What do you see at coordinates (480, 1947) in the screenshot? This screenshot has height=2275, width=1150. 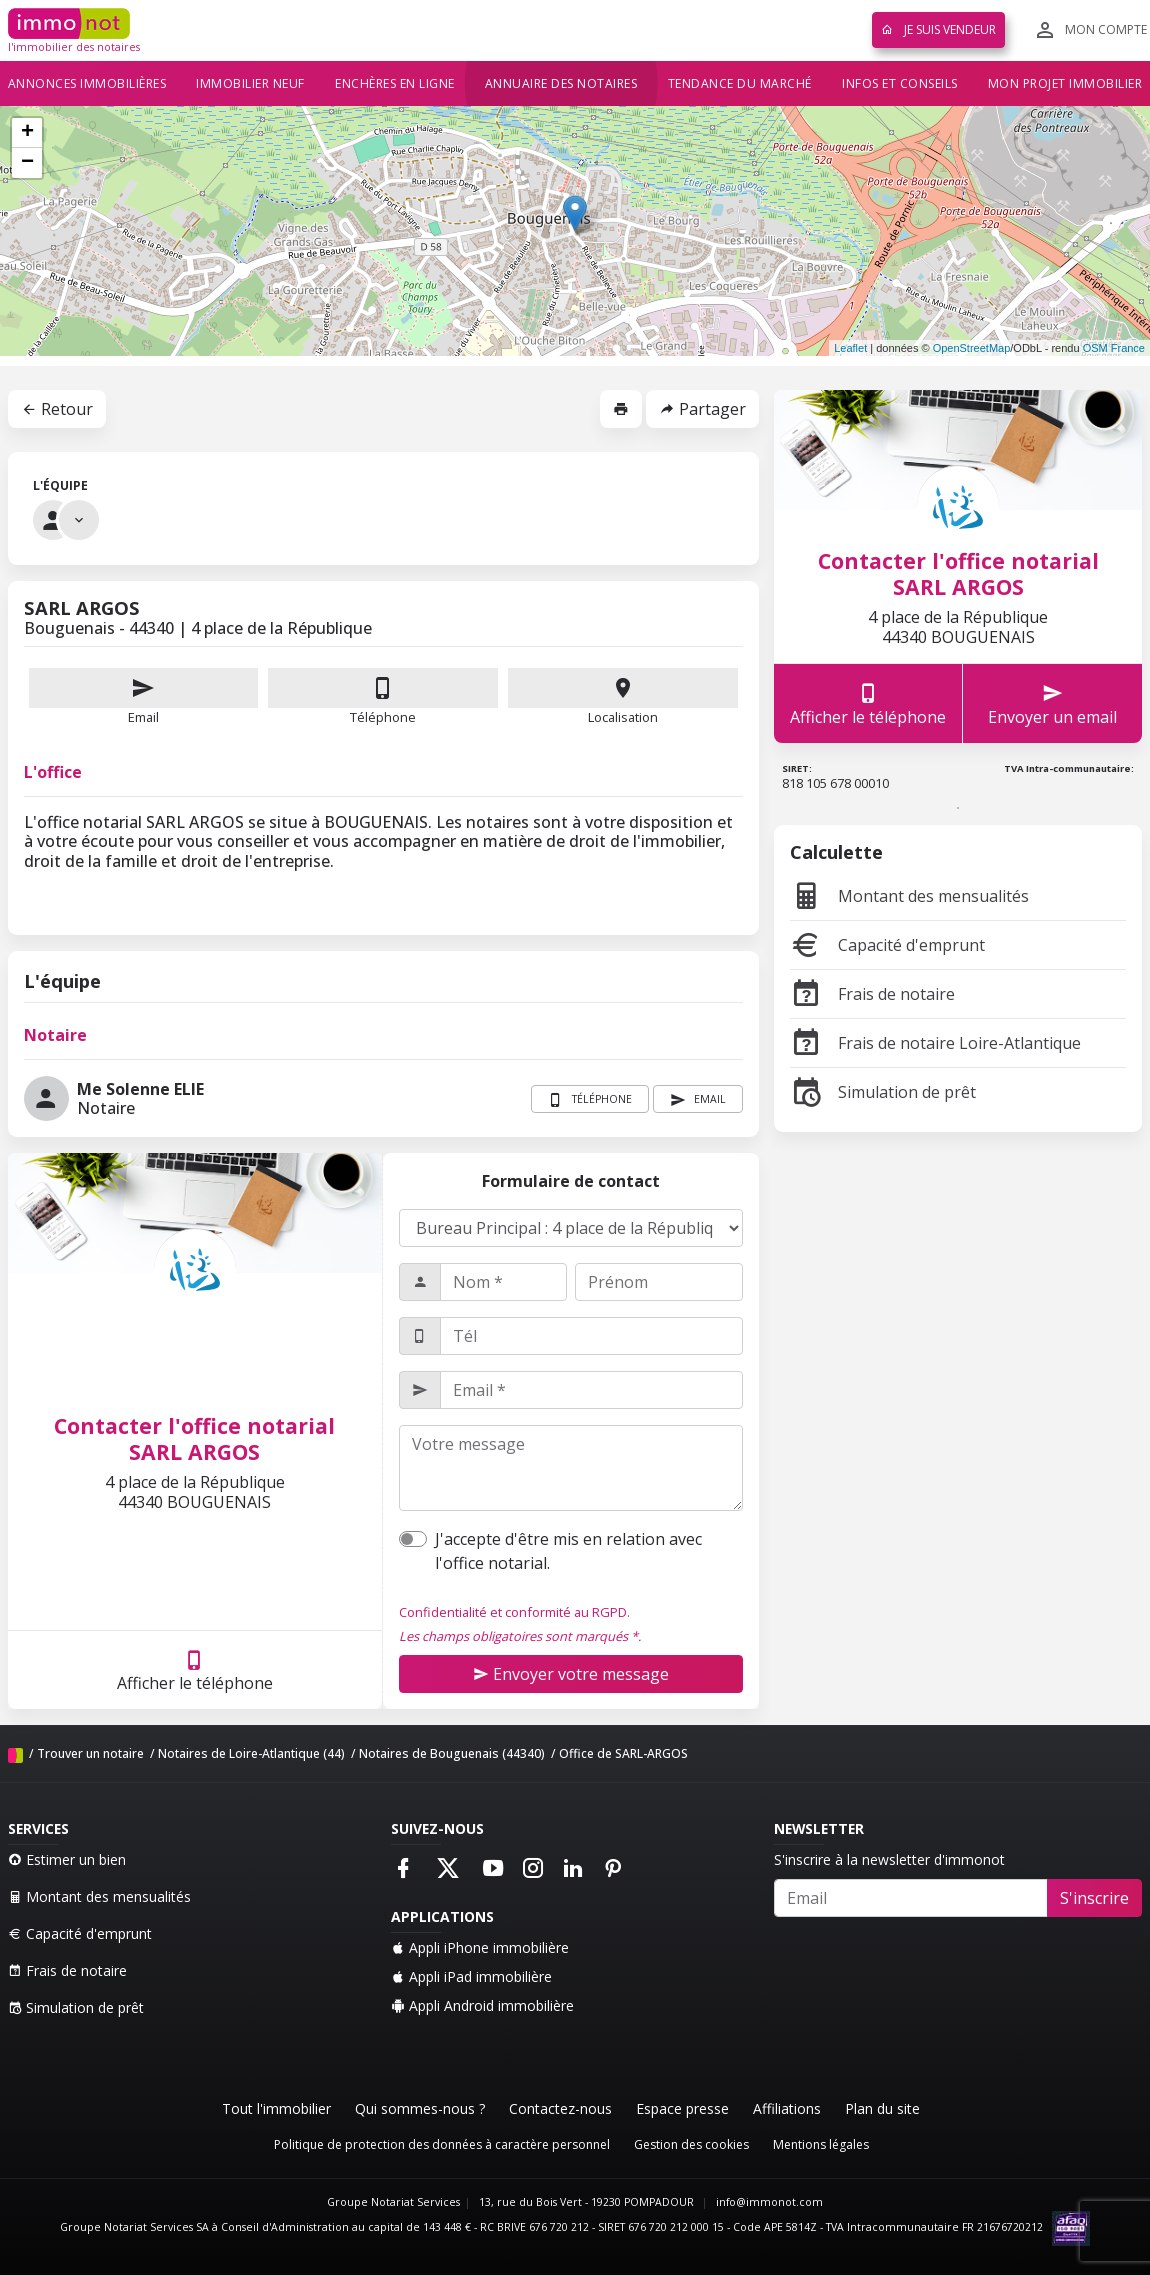 I see `Appli iPhone immobilière` at bounding box center [480, 1947].